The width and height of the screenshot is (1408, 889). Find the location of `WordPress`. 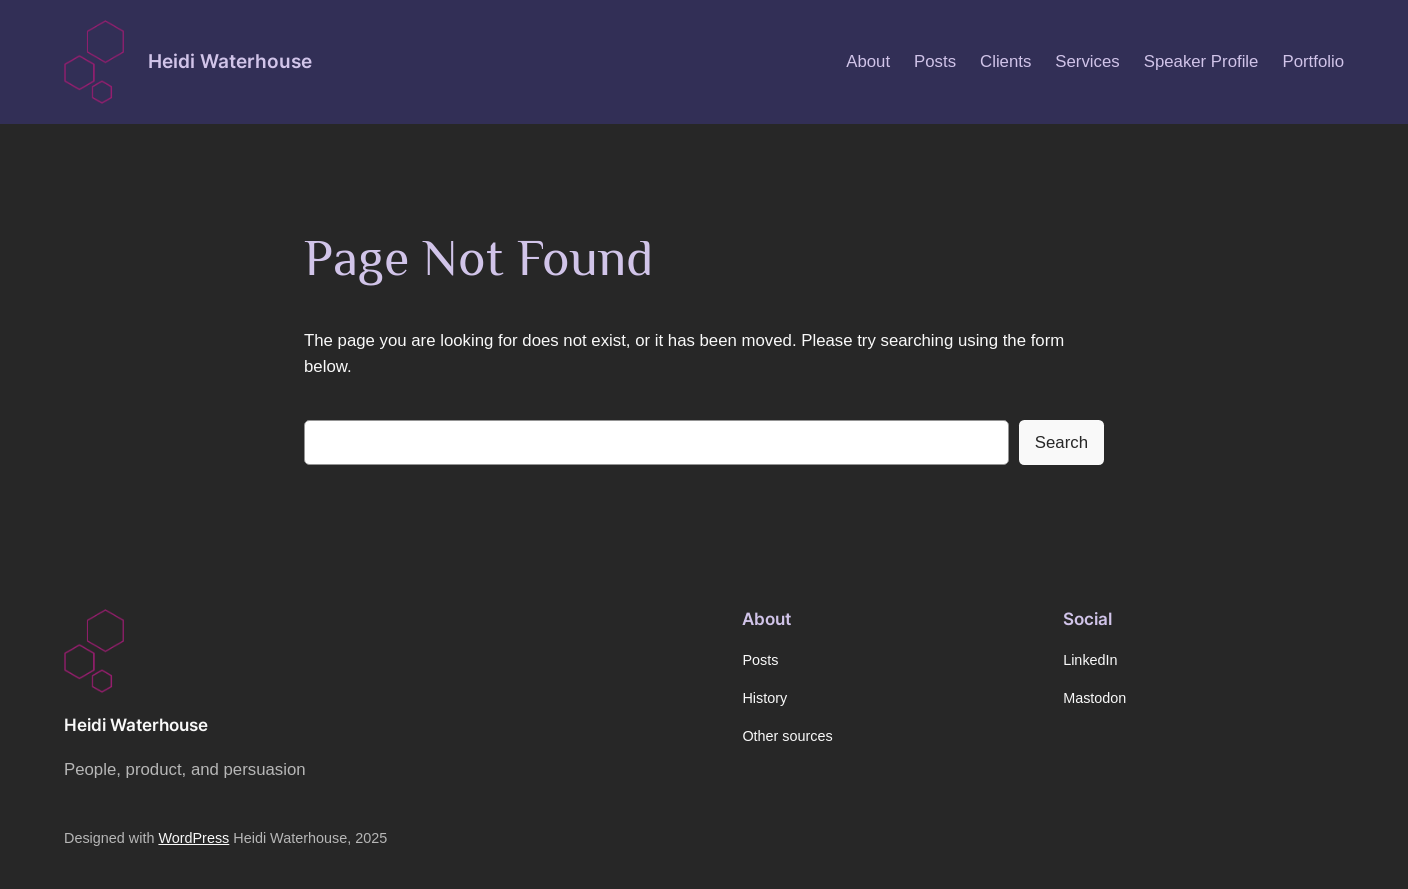

WordPress is located at coordinates (193, 838).